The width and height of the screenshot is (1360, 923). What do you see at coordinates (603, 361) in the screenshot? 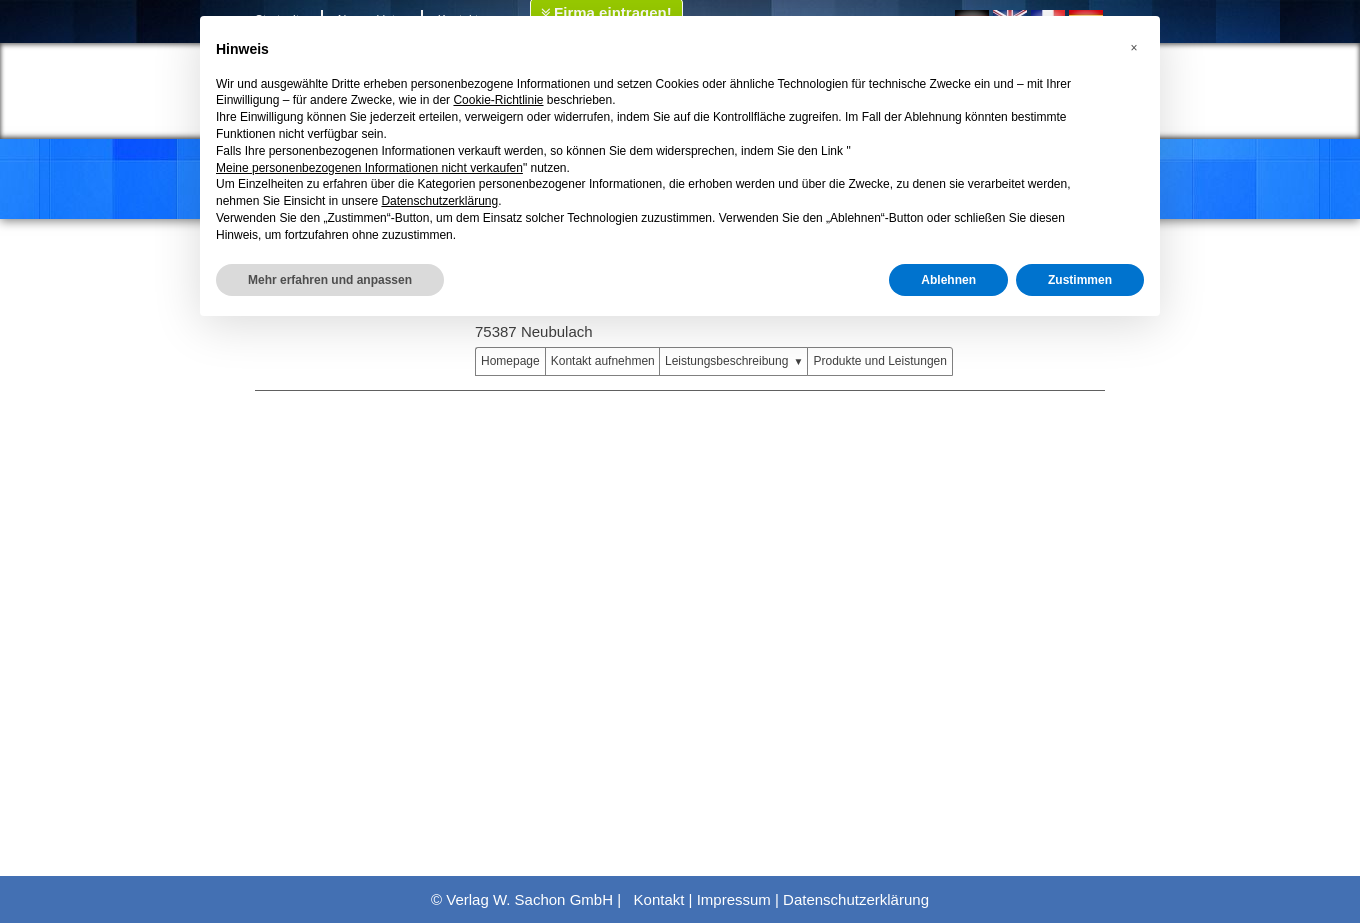
I see `Kontakt aufnehmen` at bounding box center [603, 361].